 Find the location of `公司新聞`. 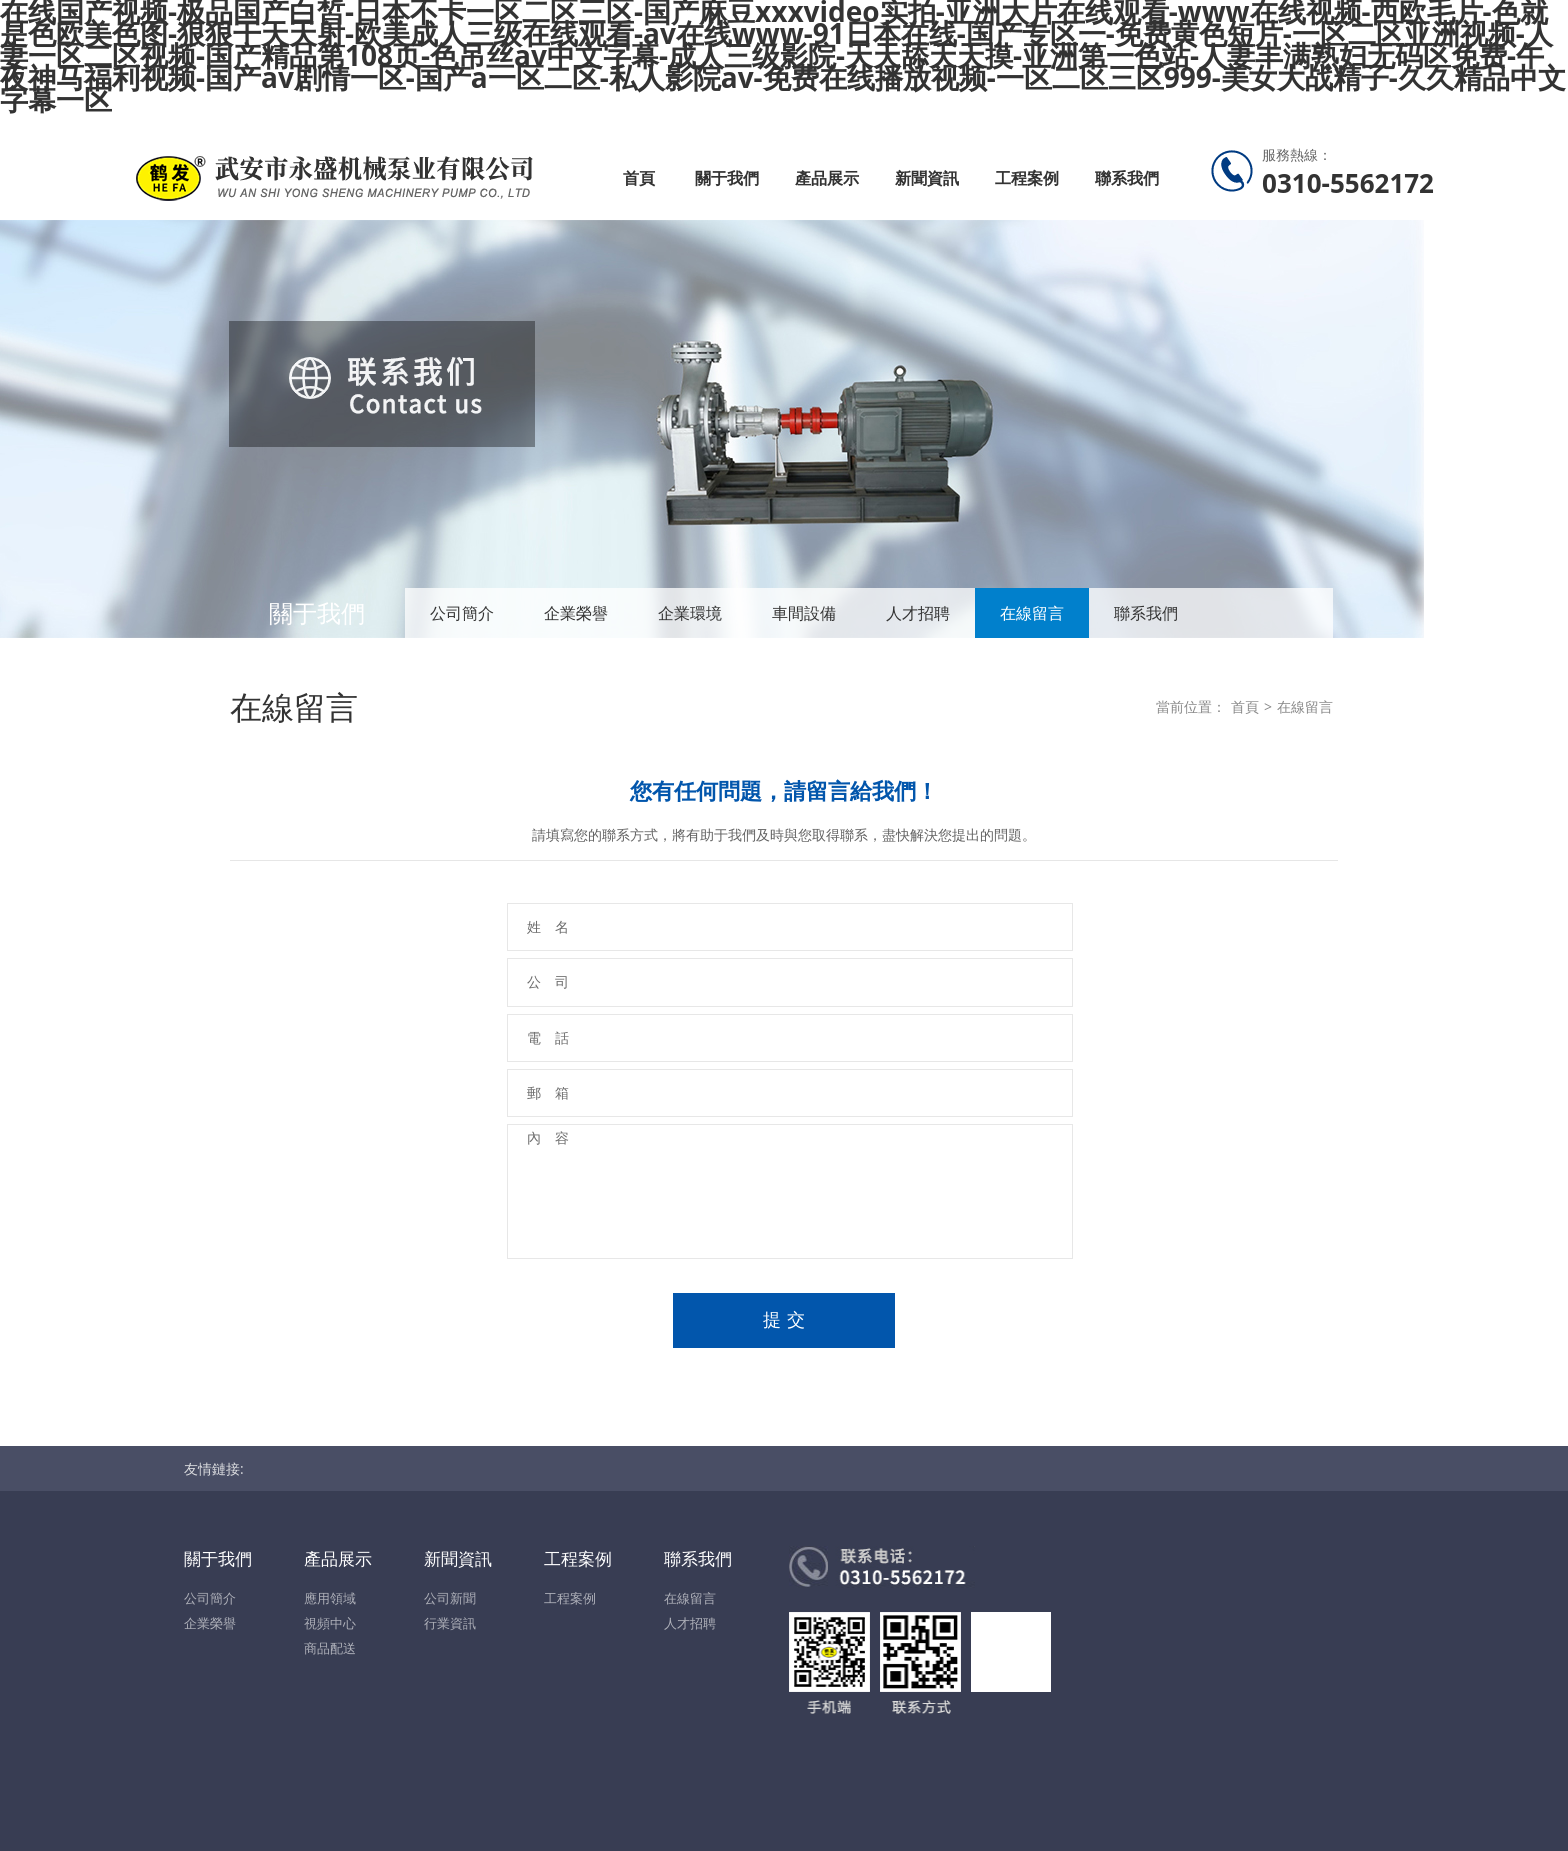

公司新聞 is located at coordinates (450, 1598).